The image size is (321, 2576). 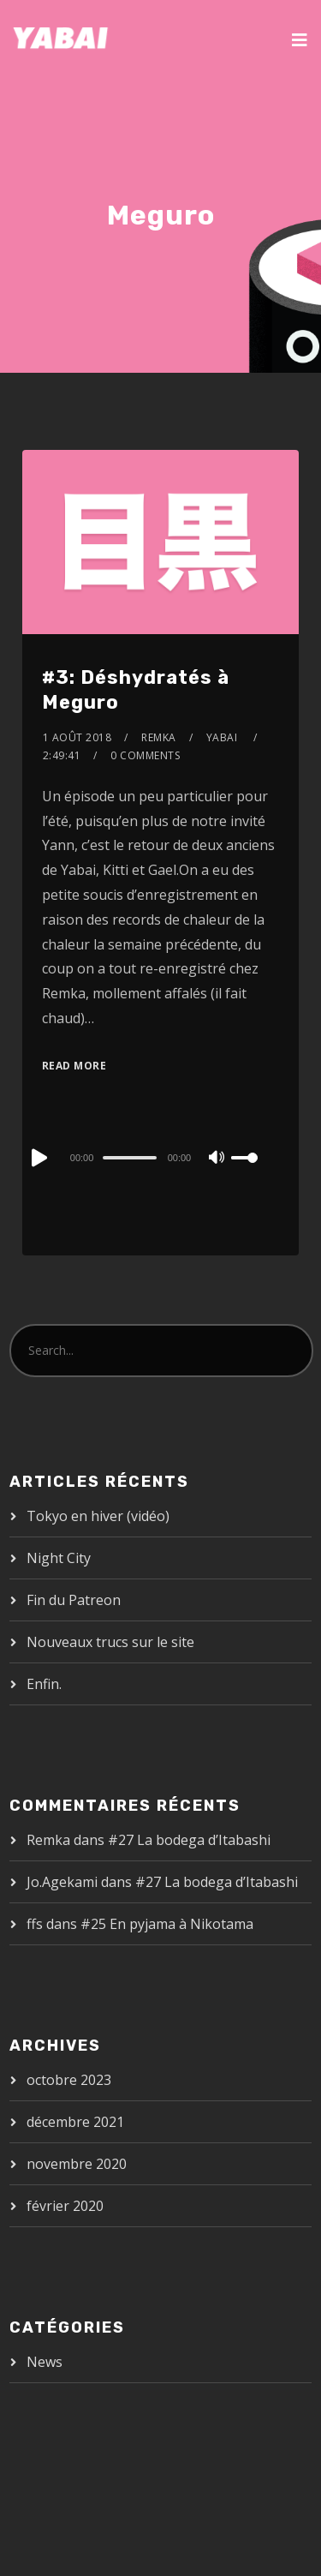 What do you see at coordinates (75, 2121) in the screenshot?
I see `décembre 2021` at bounding box center [75, 2121].